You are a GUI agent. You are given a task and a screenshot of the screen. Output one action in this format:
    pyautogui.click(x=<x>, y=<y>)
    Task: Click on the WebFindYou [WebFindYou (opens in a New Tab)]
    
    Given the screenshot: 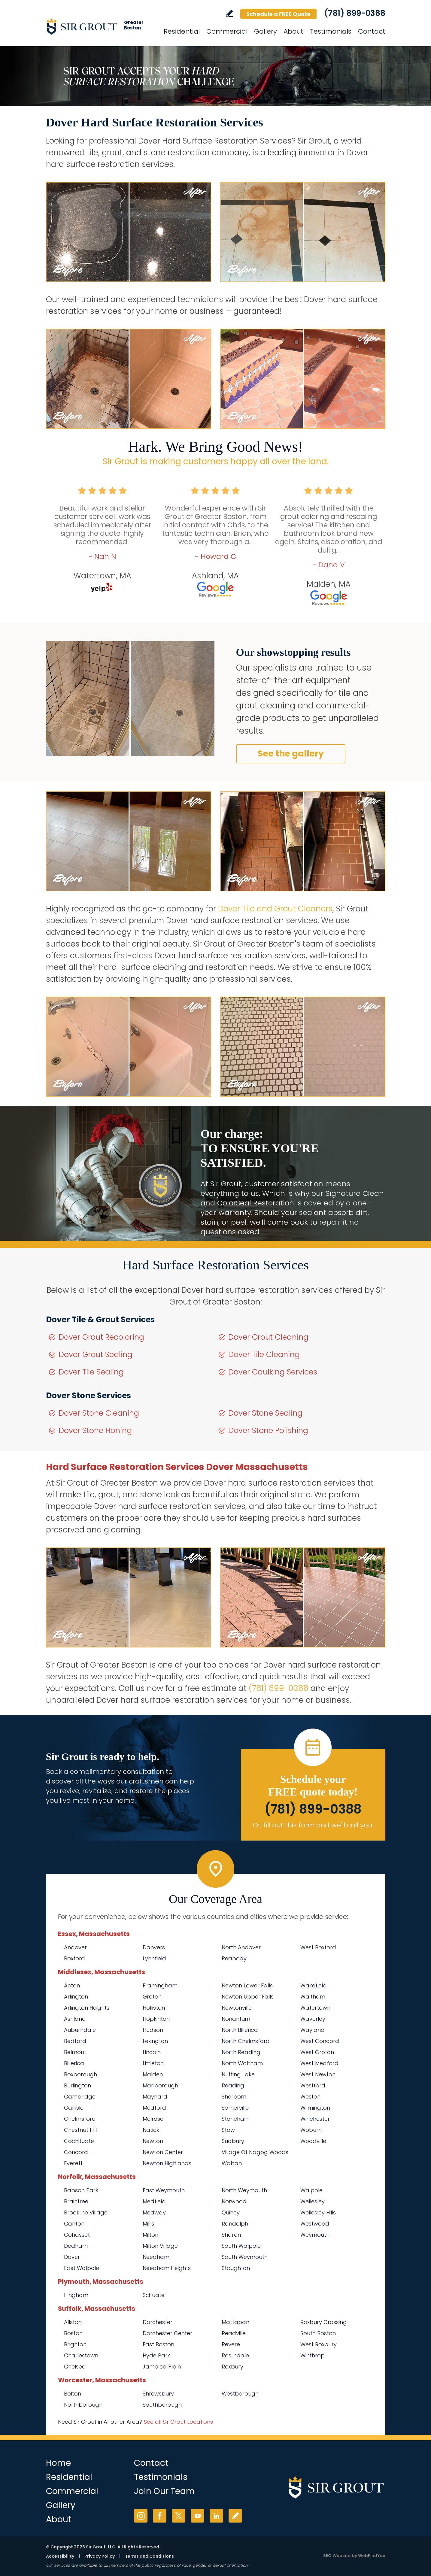 What is the action you would take?
    pyautogui.click(x=371, y=2556)
    